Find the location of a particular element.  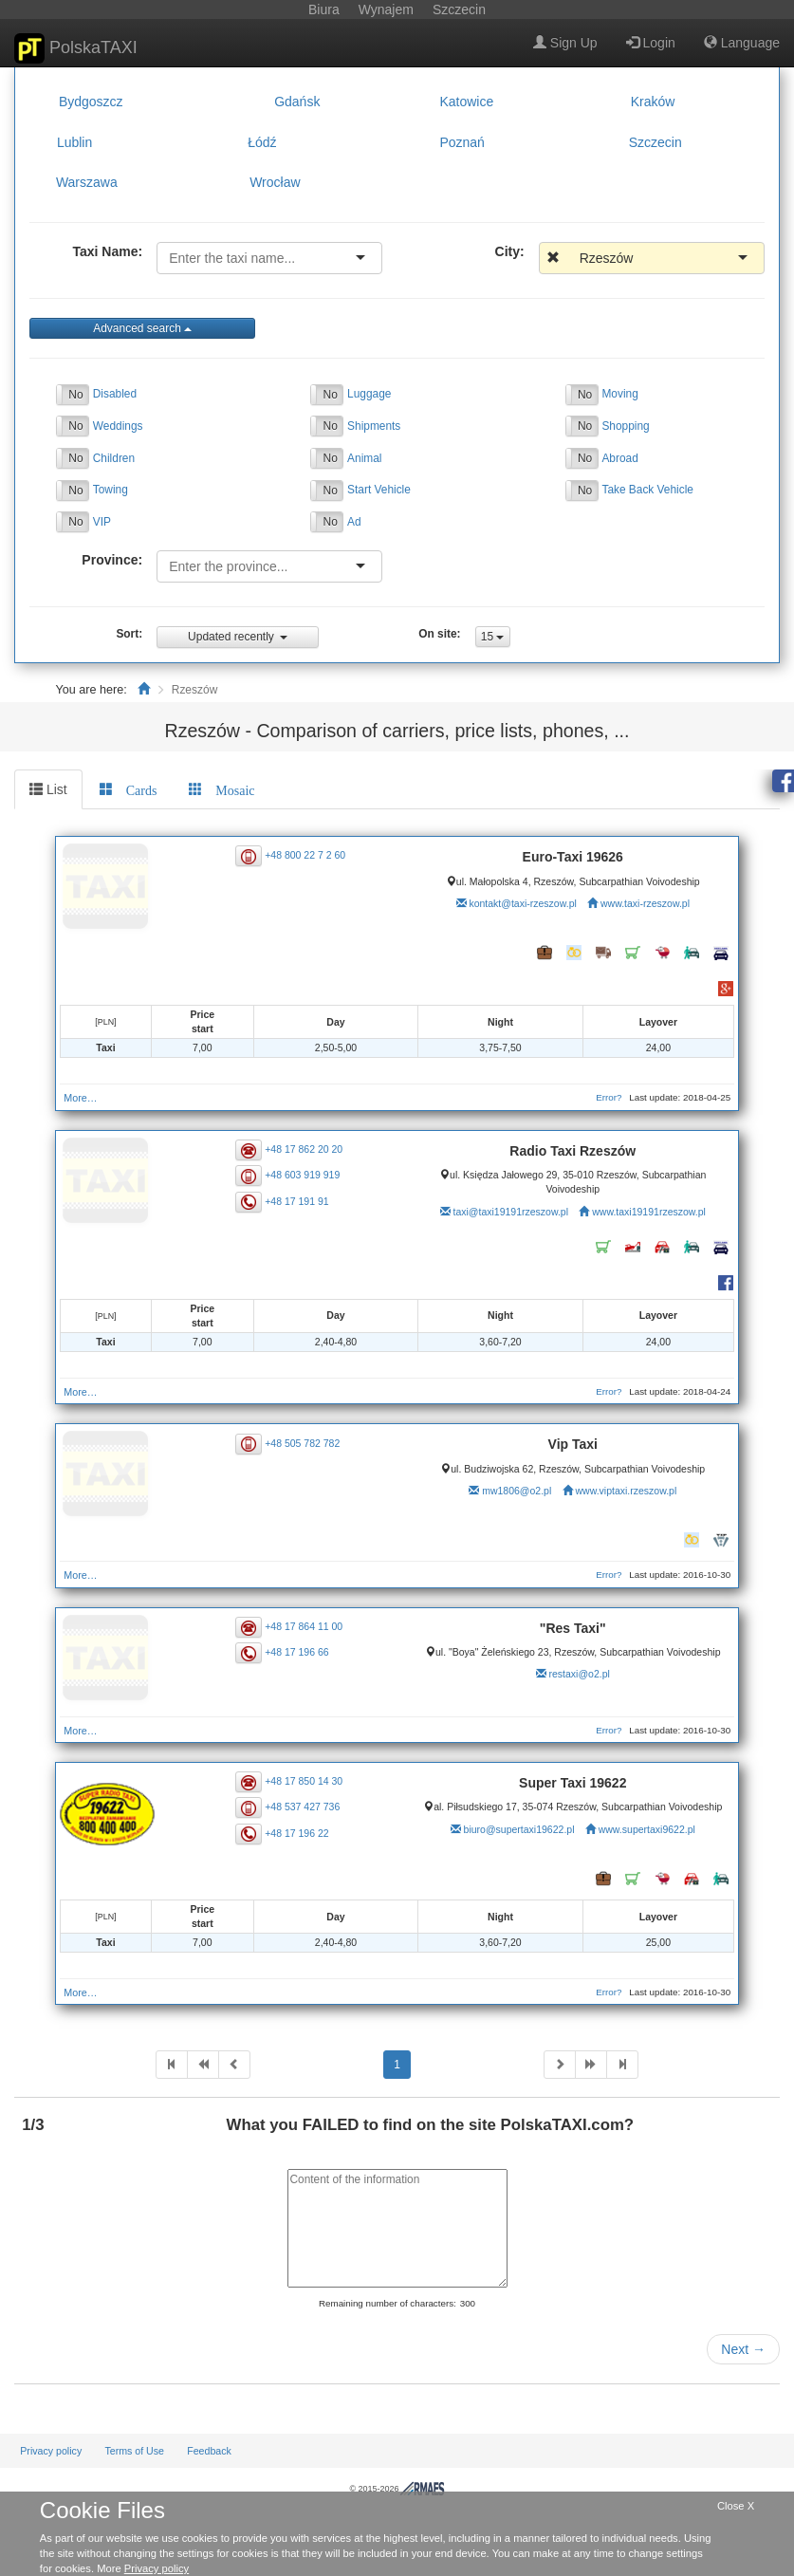

+48 17 862 20 20 is located at coordinates (303, 1149).